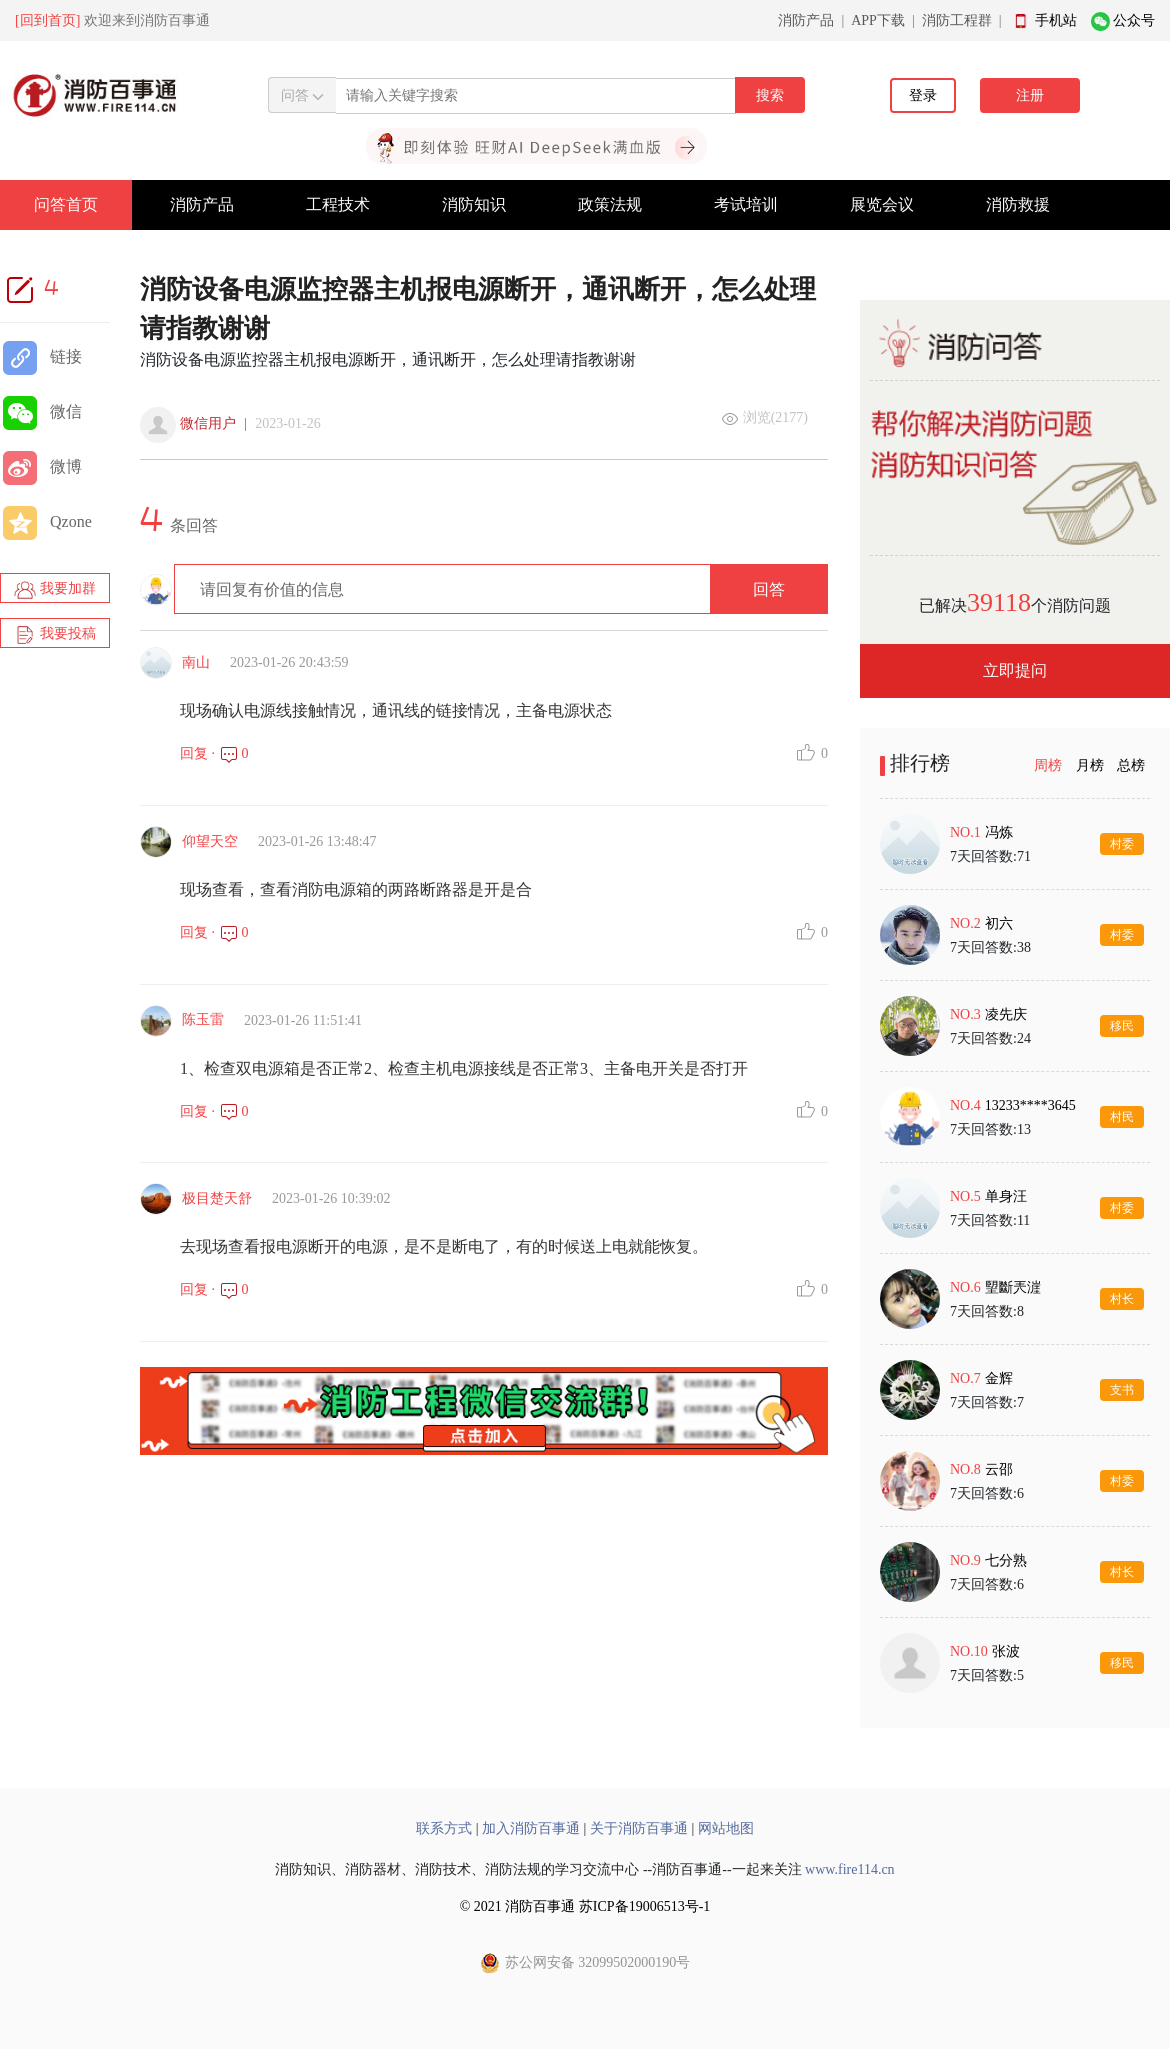 Image resolution: width=1170 pixels, height=2049 pixels. I want to click on 手机站, so click(1056, 20).